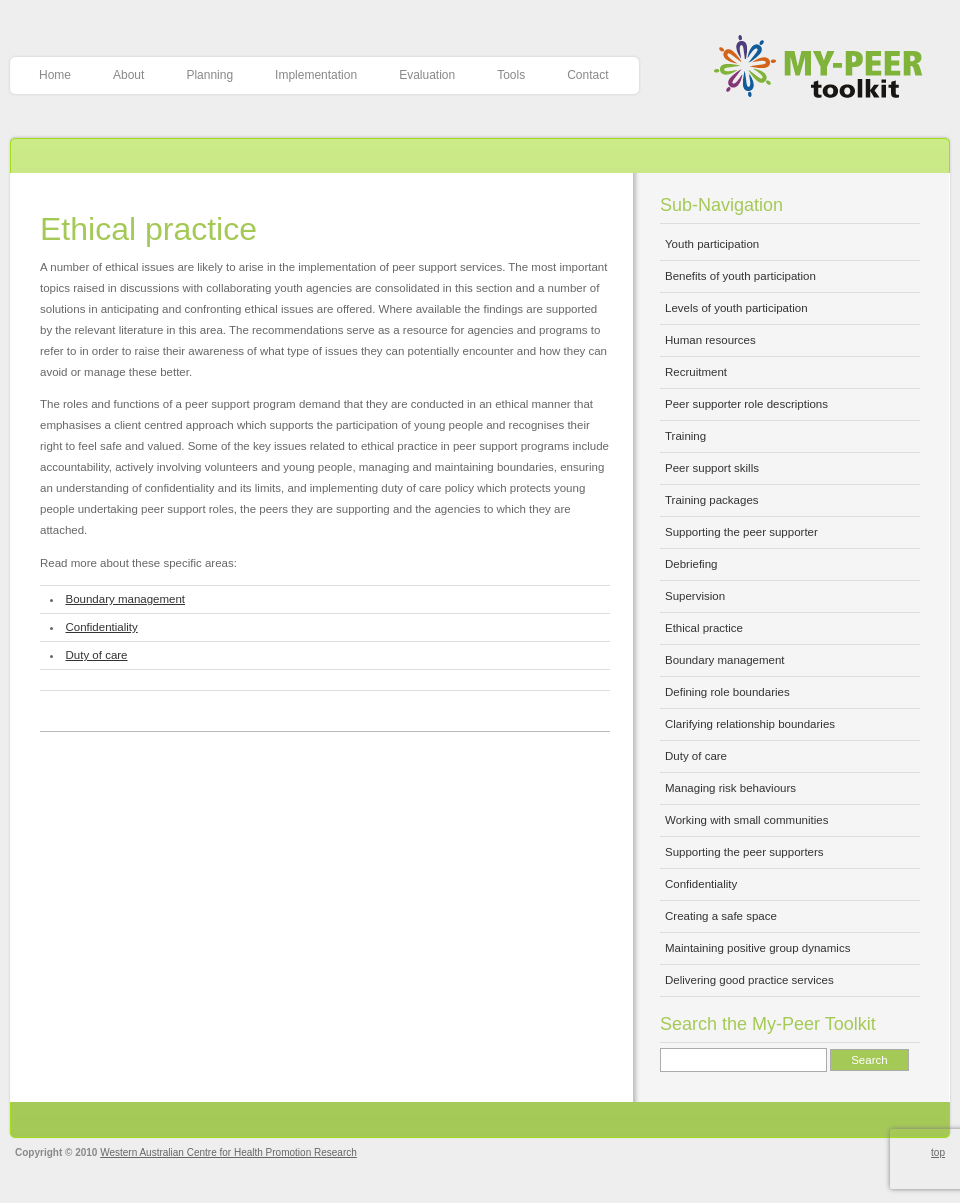  Describe the element at coordinates (587, 75) in the screenshot. I see `Contact` at that location.